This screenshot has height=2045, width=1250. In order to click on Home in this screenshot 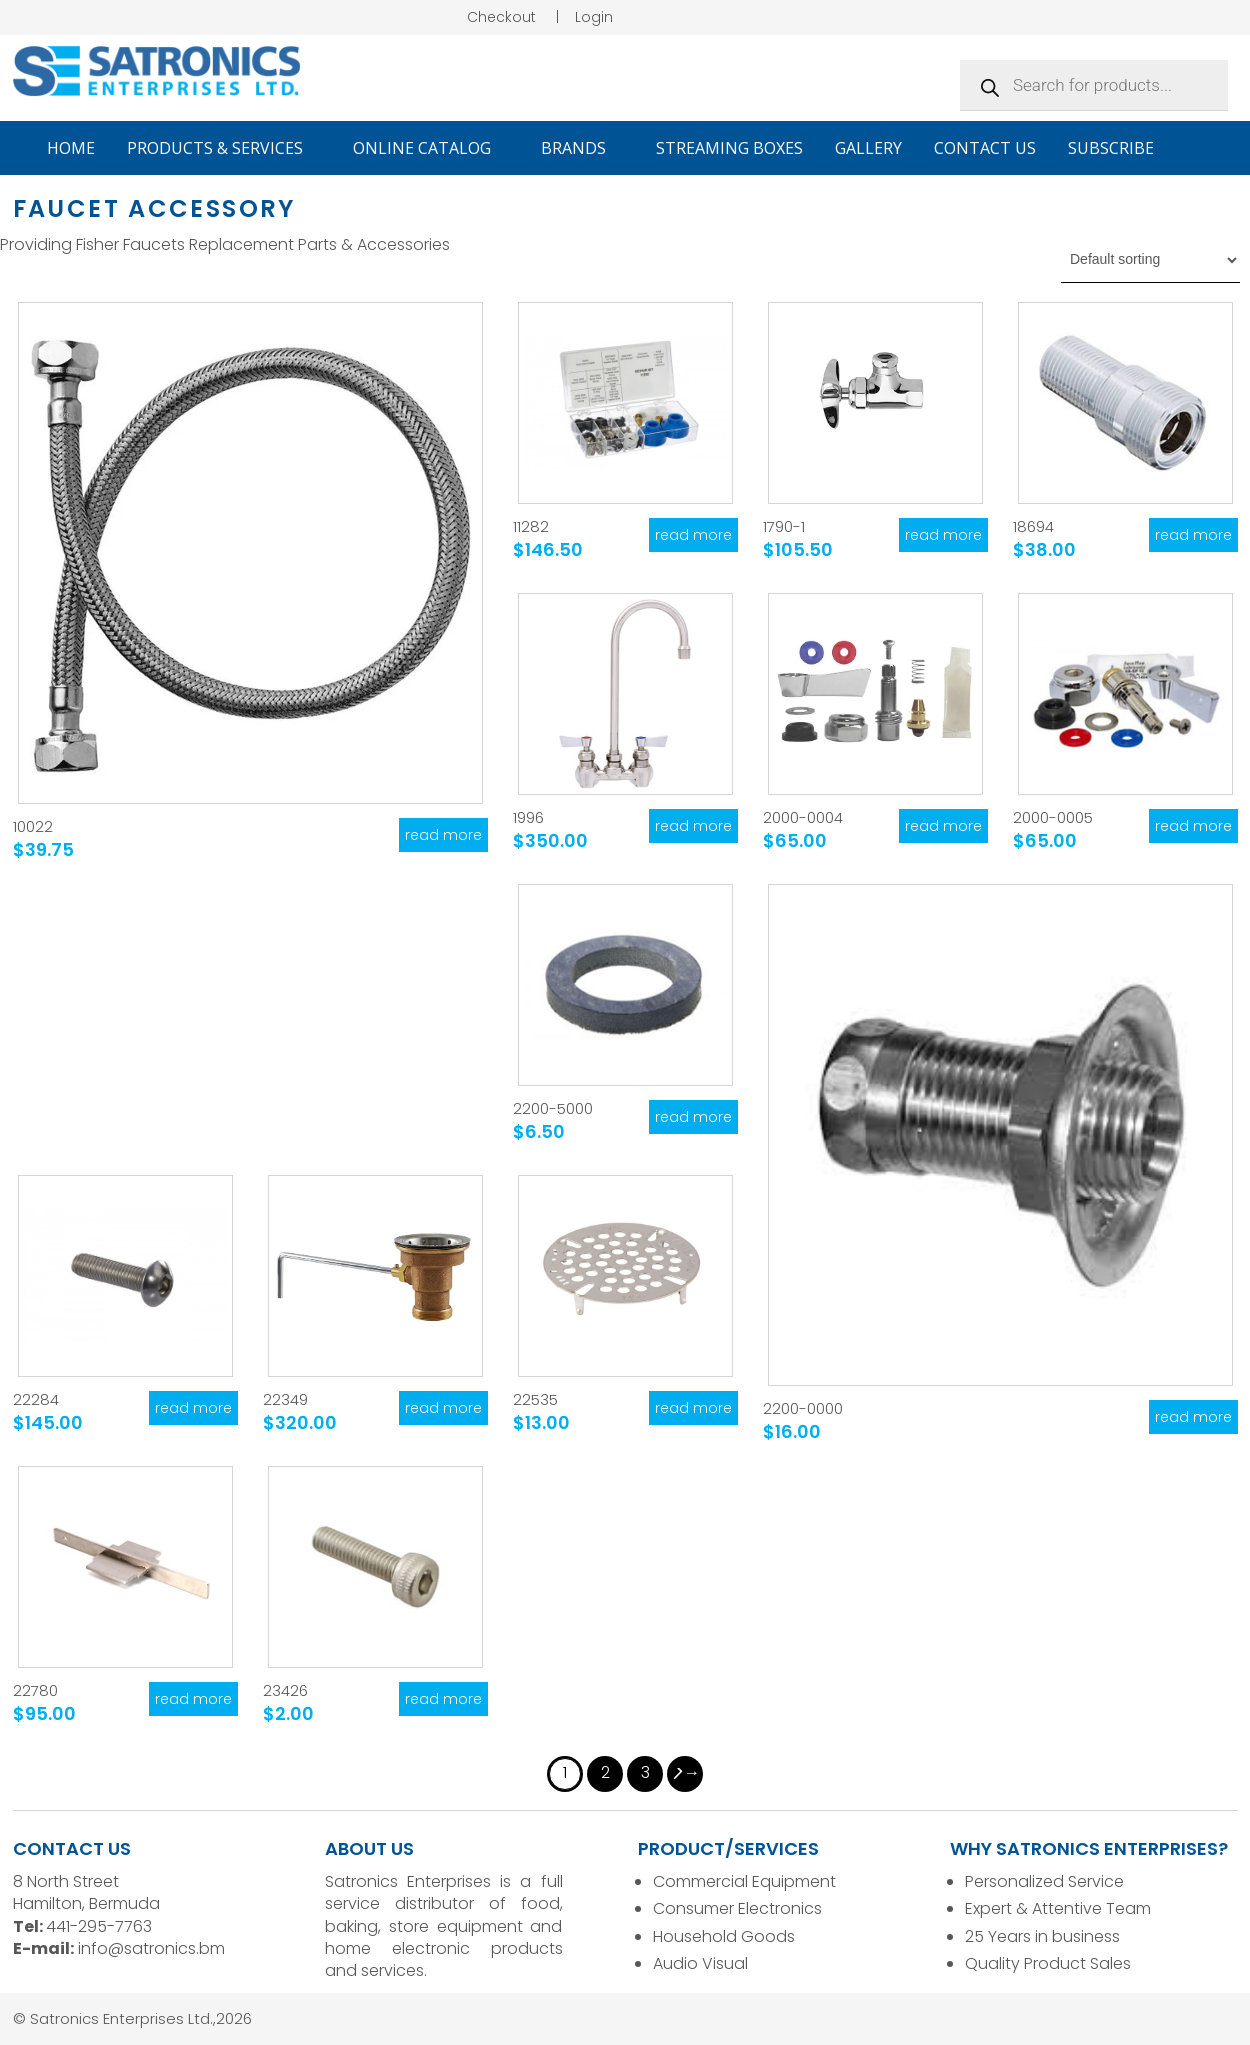, I will do `click(71, 148)`.